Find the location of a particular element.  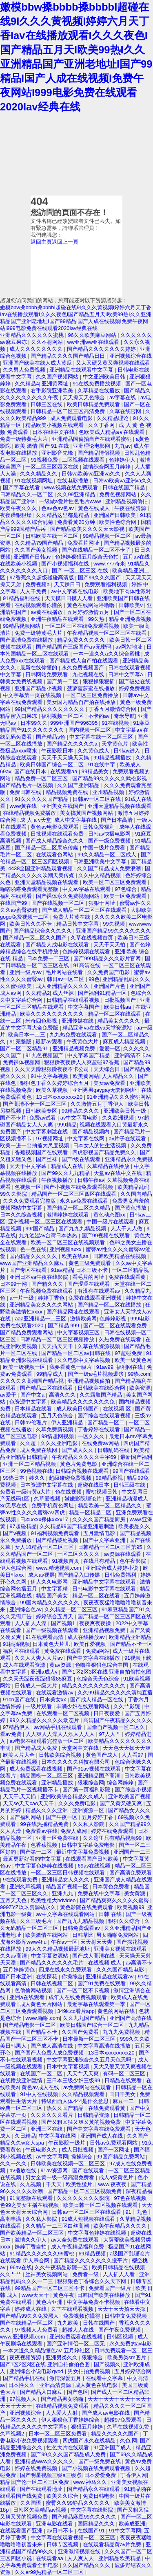

亚洲影音先锋 is located at coordinates (58, 453).